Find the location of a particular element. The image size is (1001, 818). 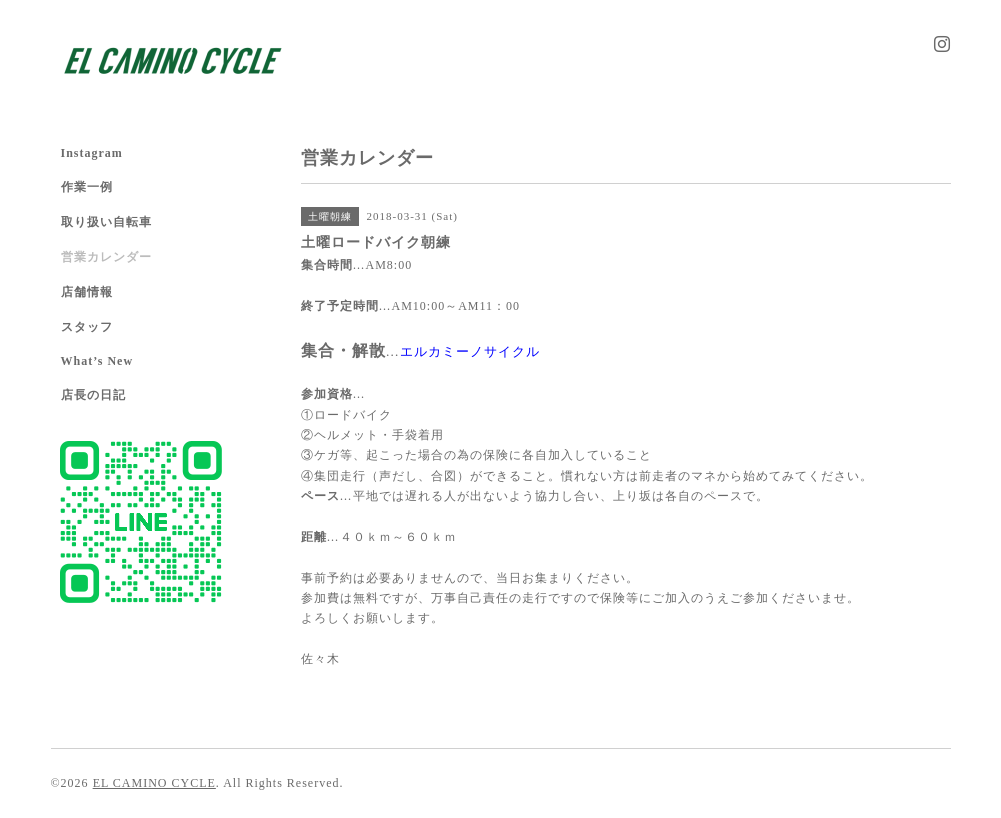

エルカミーノサイクル is located at coordinates (470, 351).